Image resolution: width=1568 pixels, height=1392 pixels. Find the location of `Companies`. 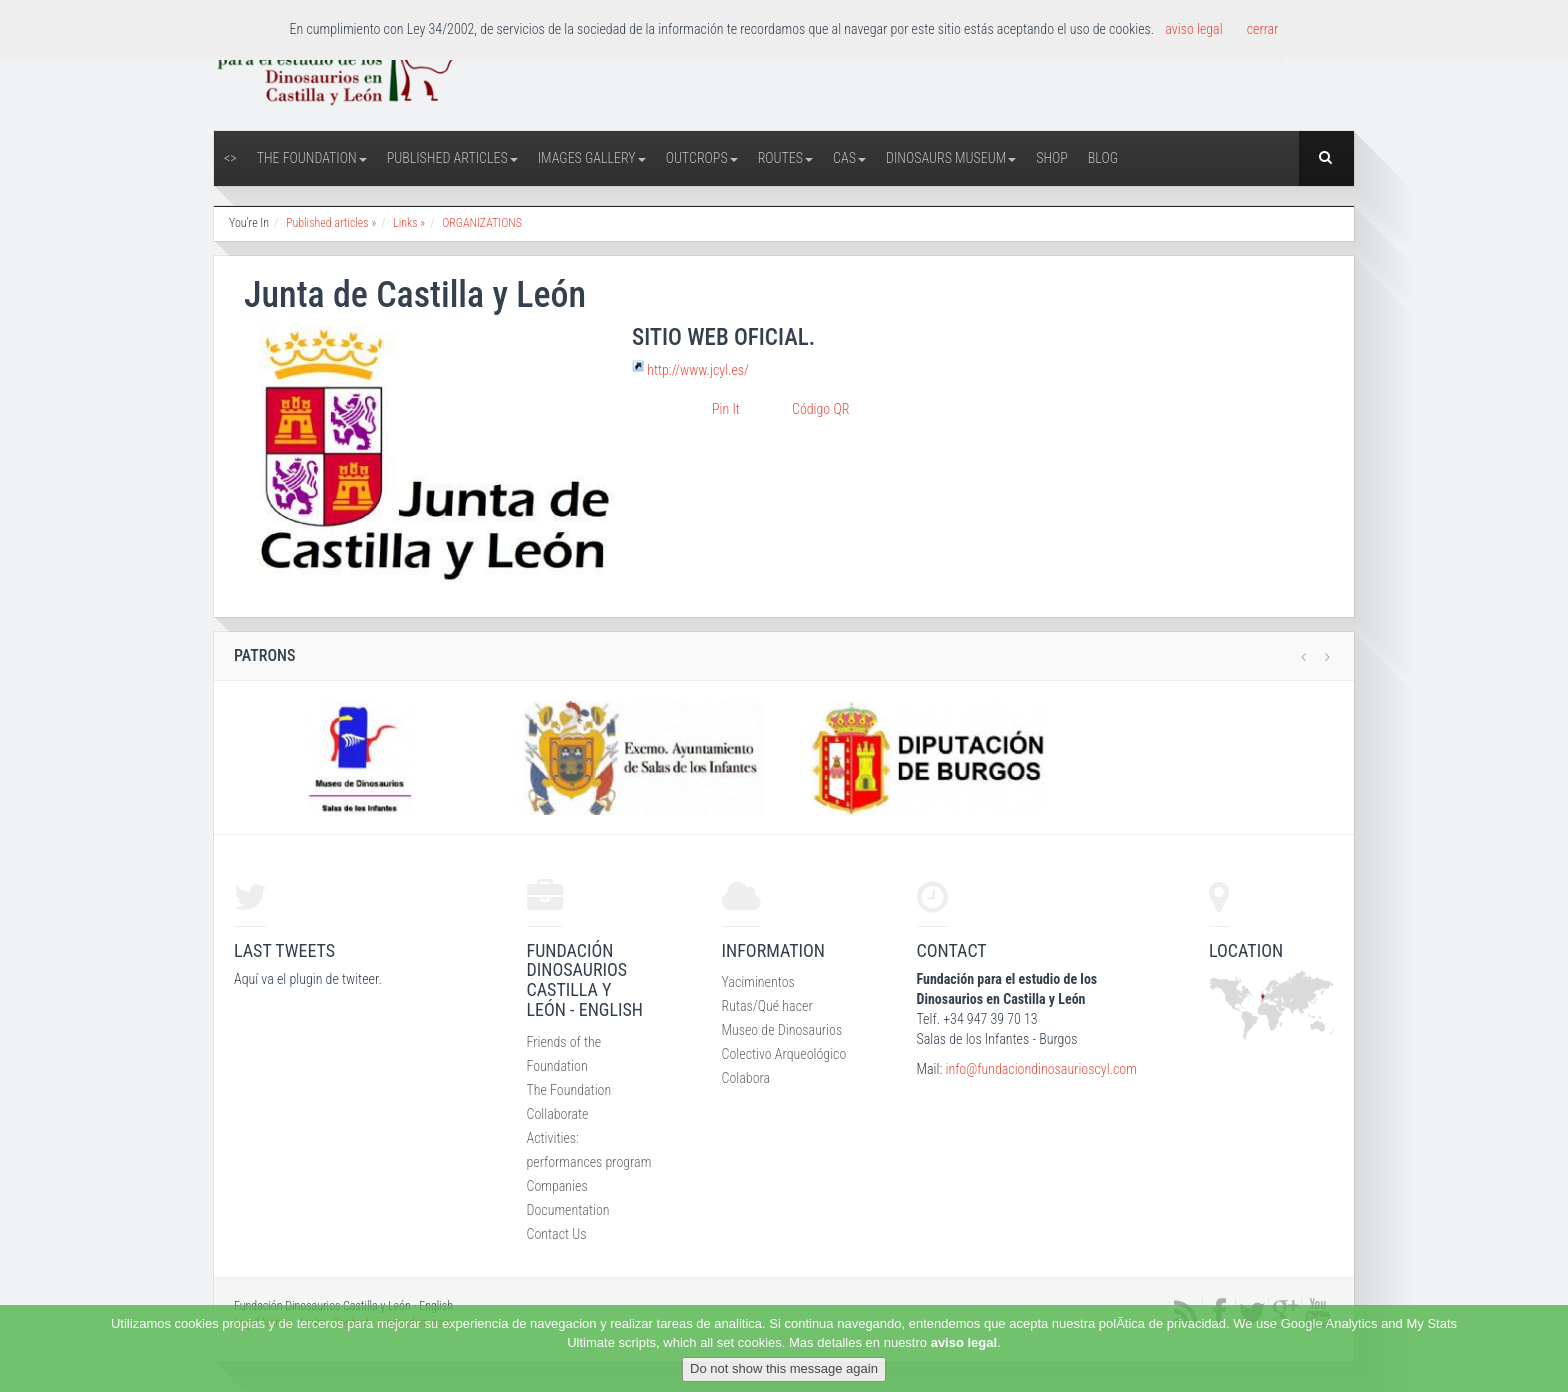

Companies is located at coordinates (557, 1186).